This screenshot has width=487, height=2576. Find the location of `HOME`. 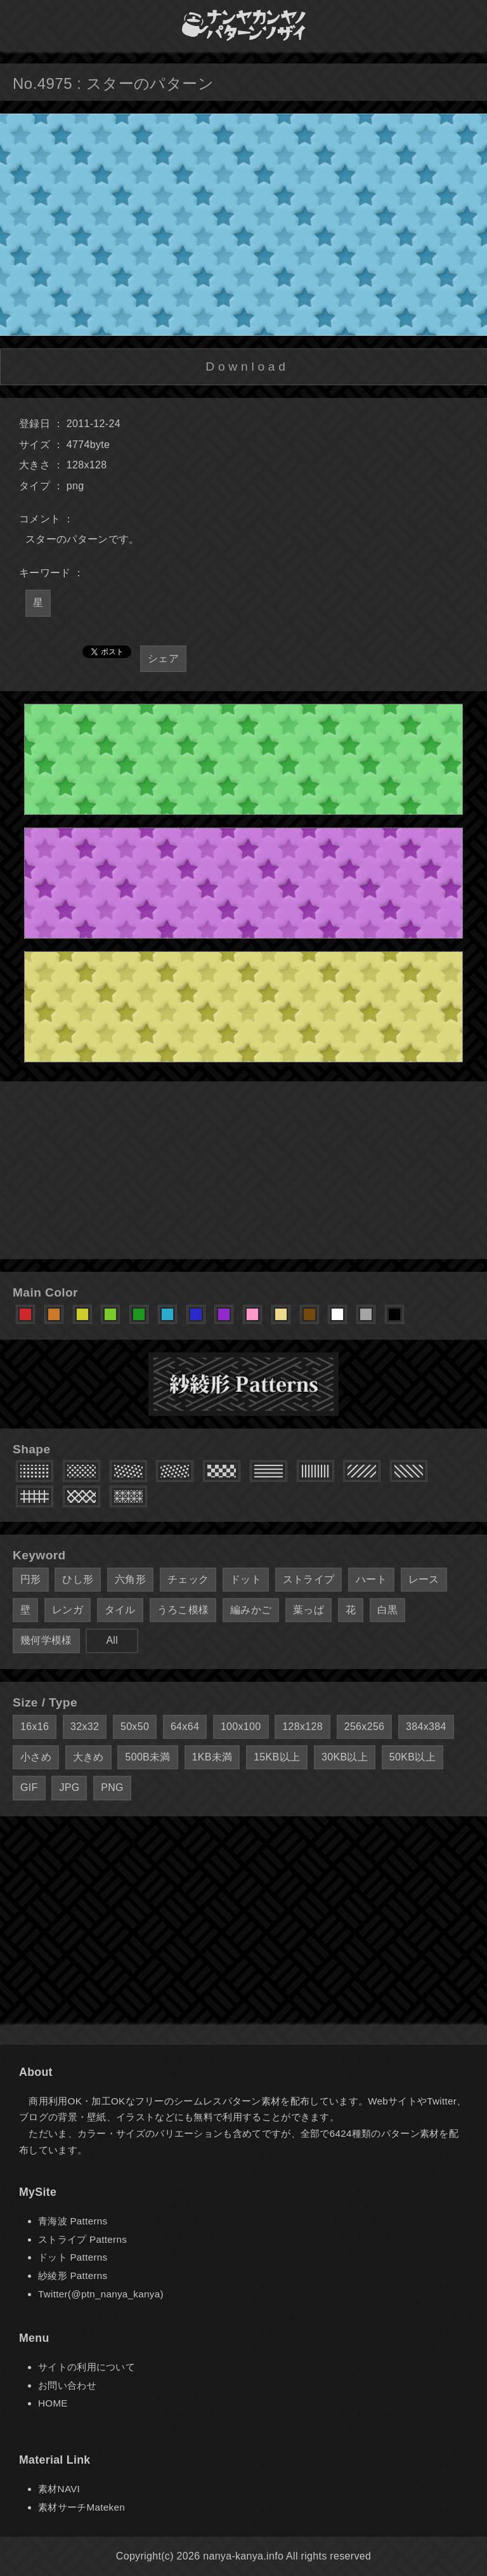

HOME is located at coordinates (53, 2403).